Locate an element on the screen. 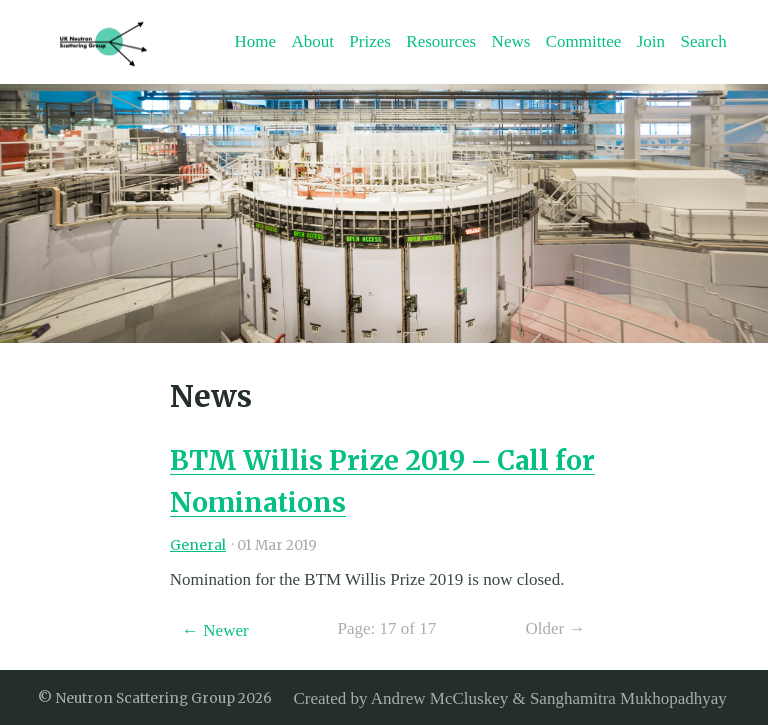 The height and width of the screenshot is (725, 768). Resources is located at coordinates (441, 41).